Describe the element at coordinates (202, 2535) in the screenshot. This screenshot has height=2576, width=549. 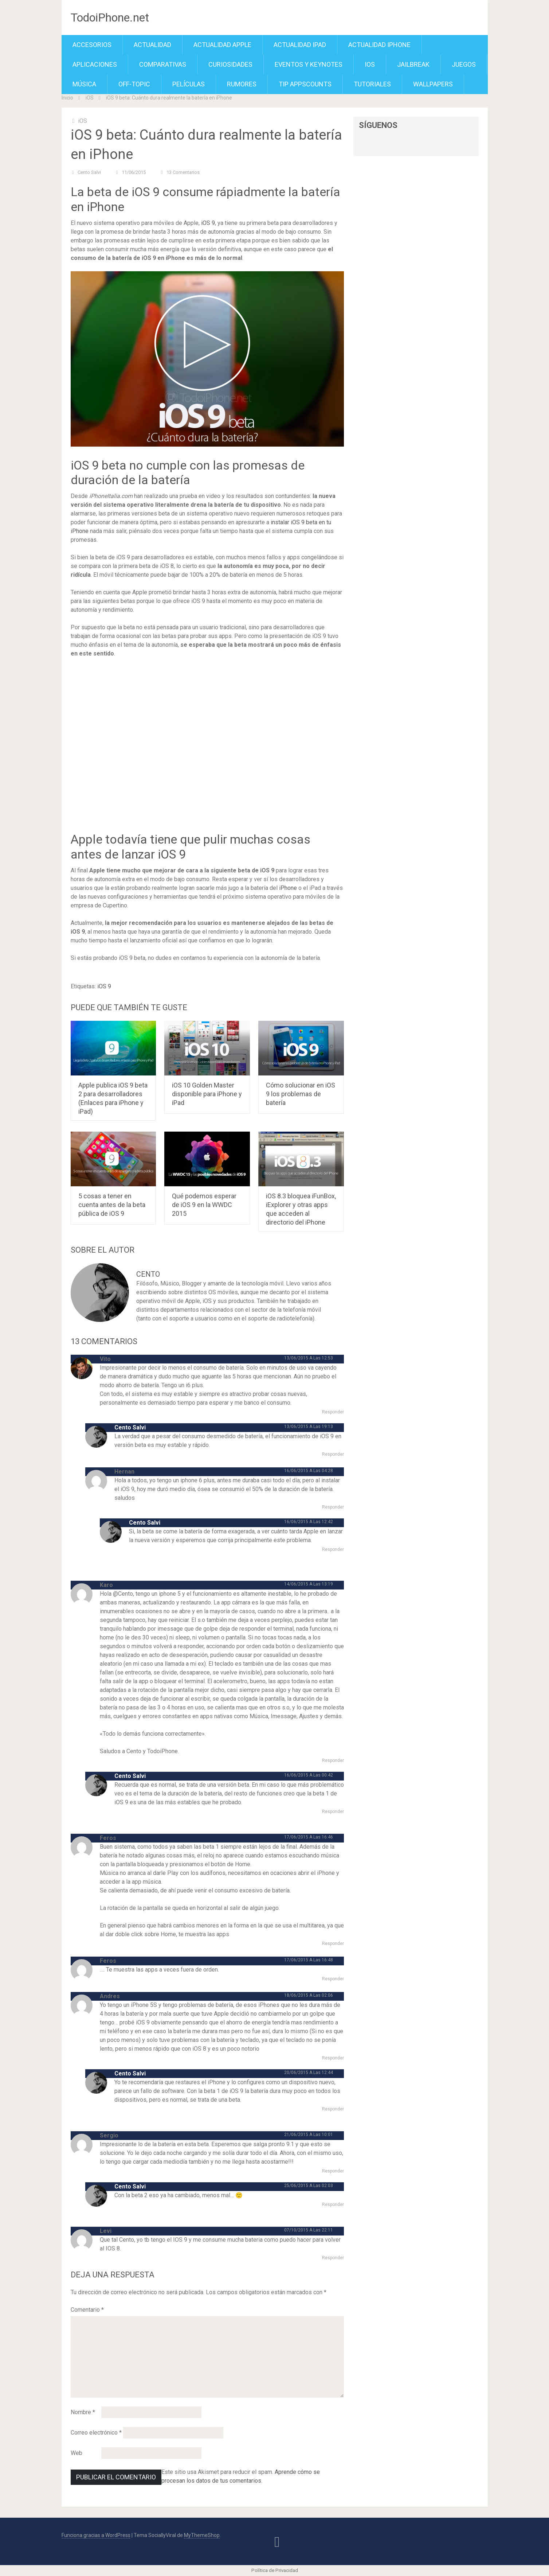
I see `MyThemeShop` at that location.